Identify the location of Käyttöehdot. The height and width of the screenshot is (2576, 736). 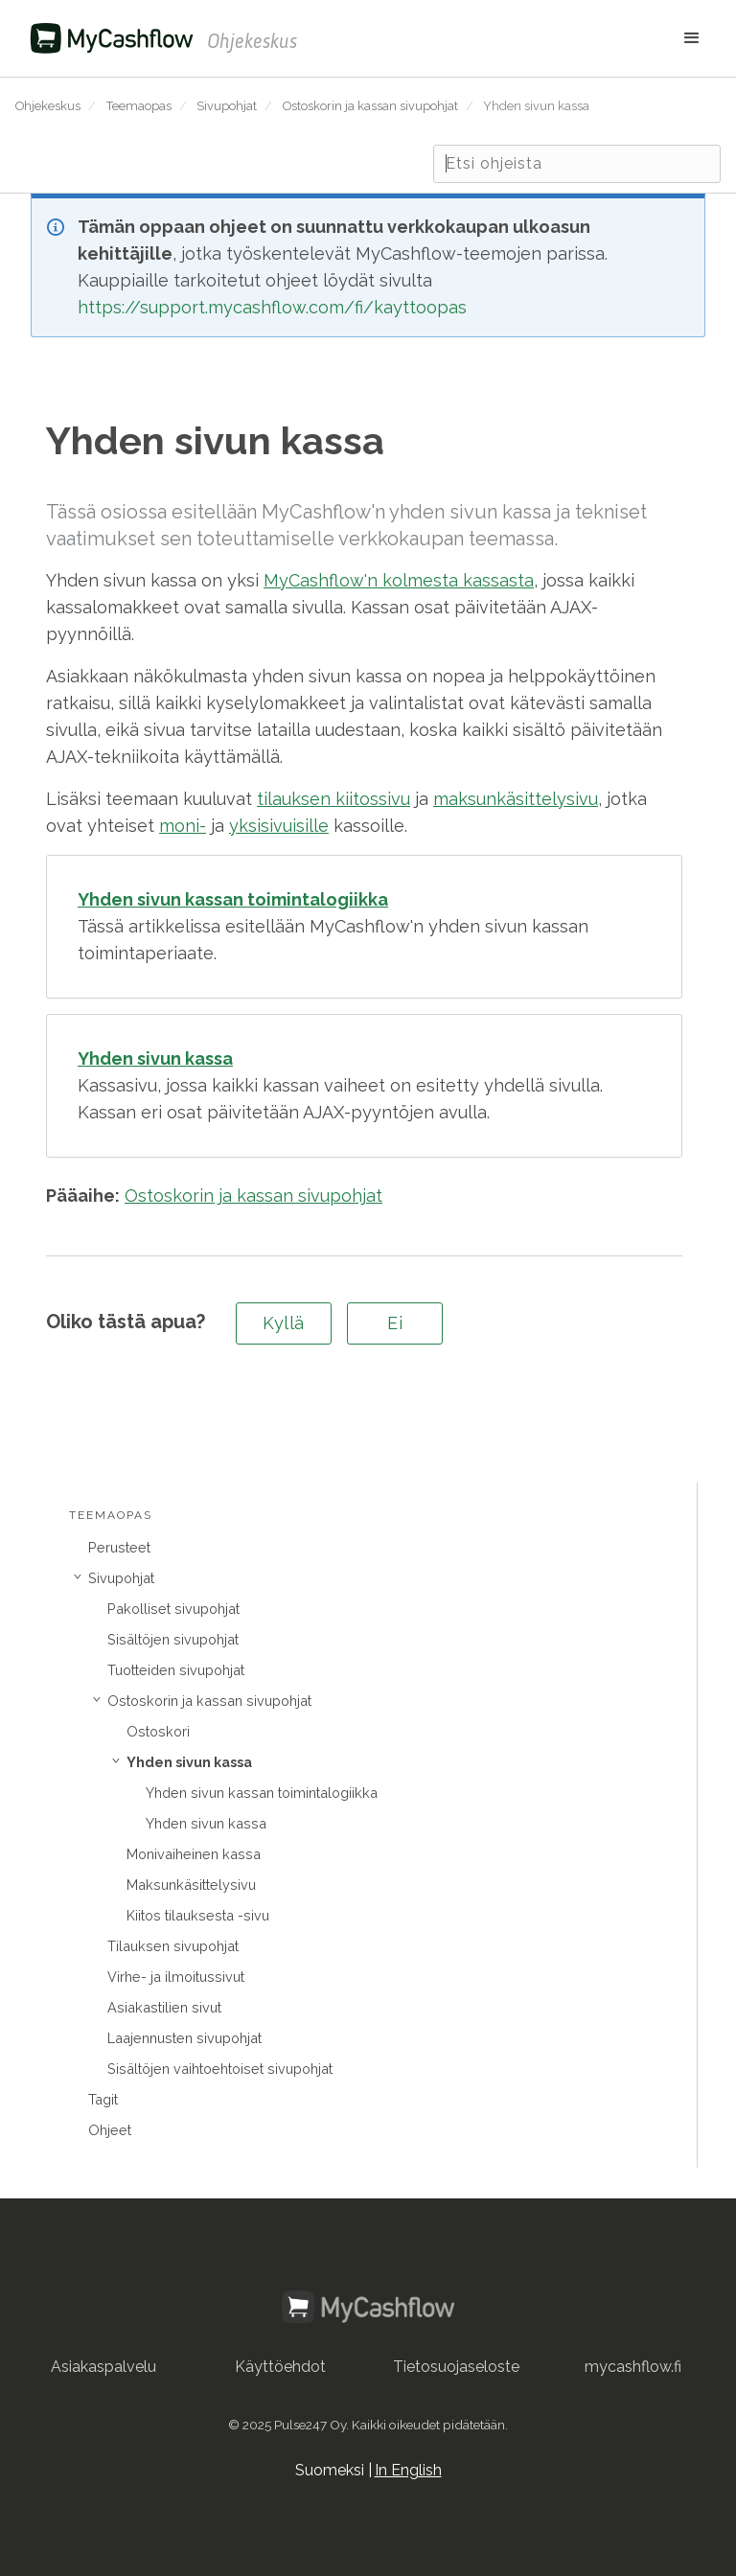
(280, 2367).